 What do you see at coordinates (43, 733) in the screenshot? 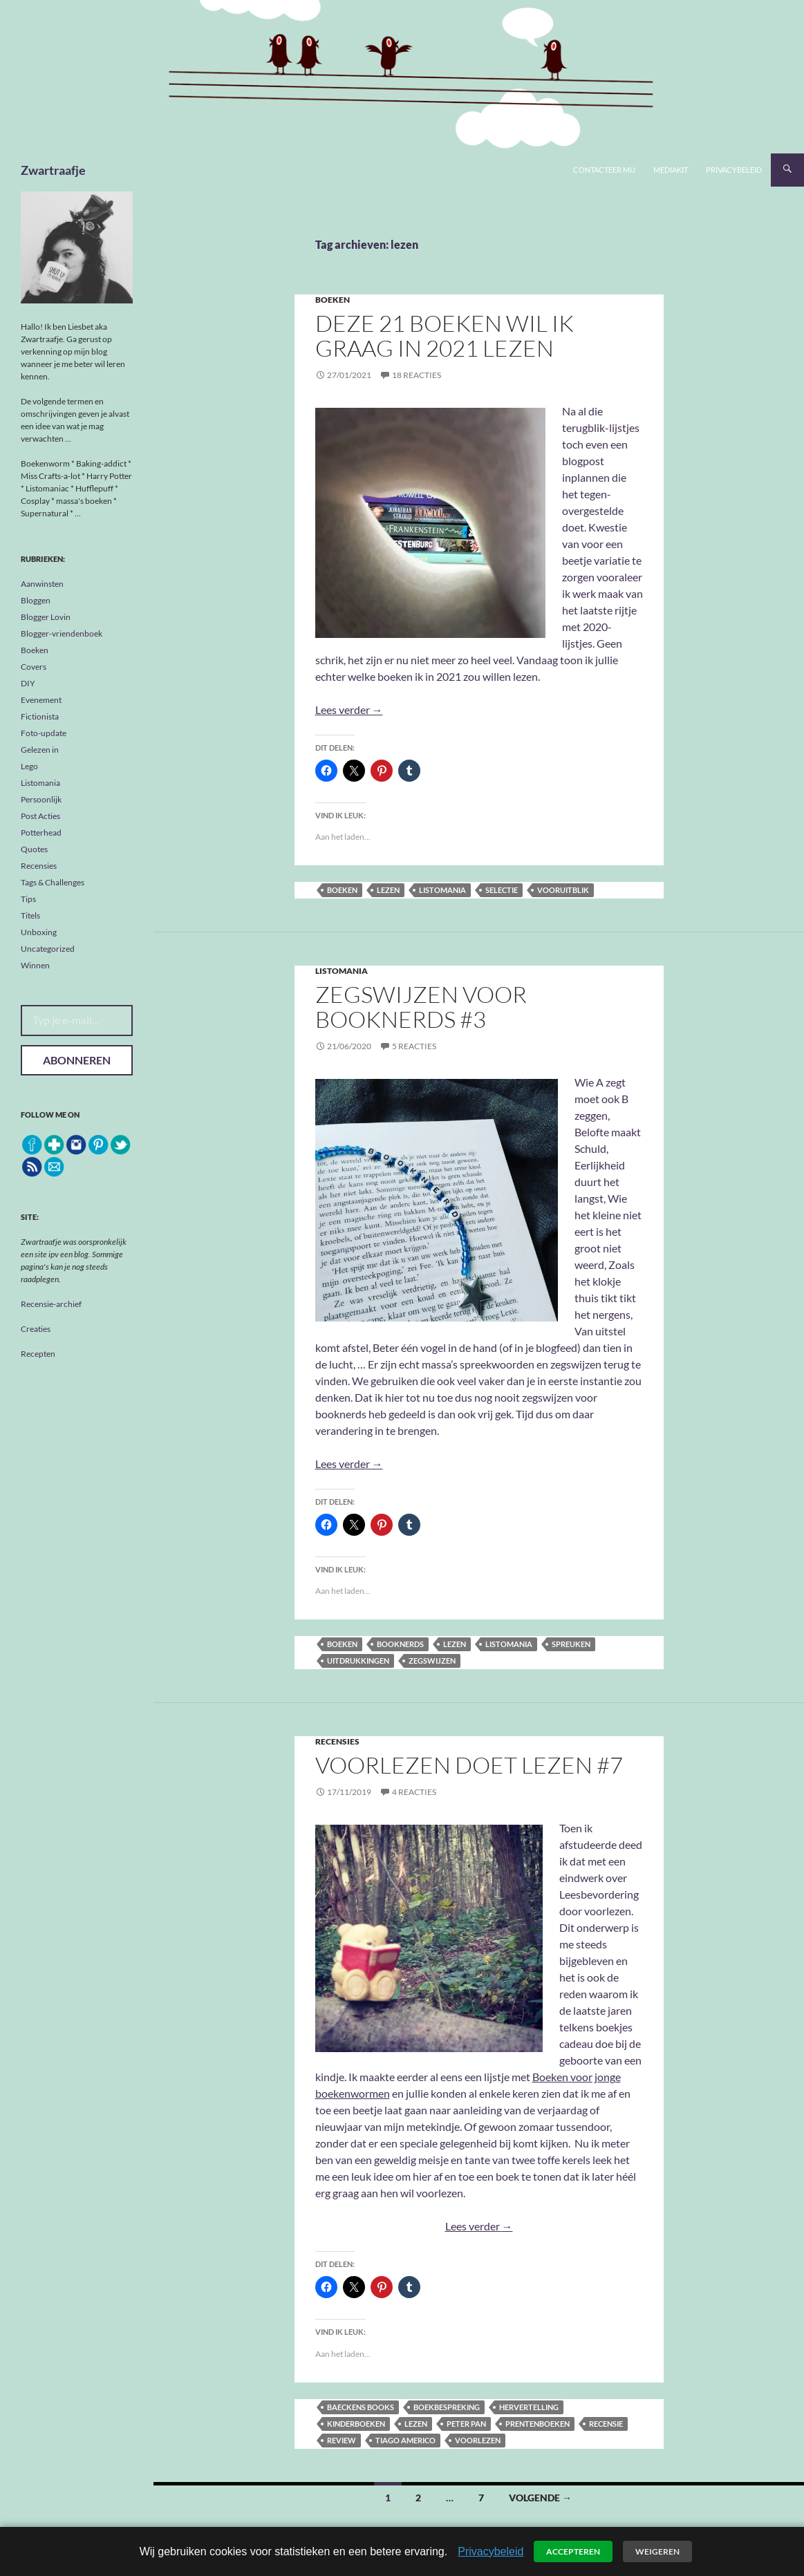
I see `Foto-update` at bounding box center [43, 733].